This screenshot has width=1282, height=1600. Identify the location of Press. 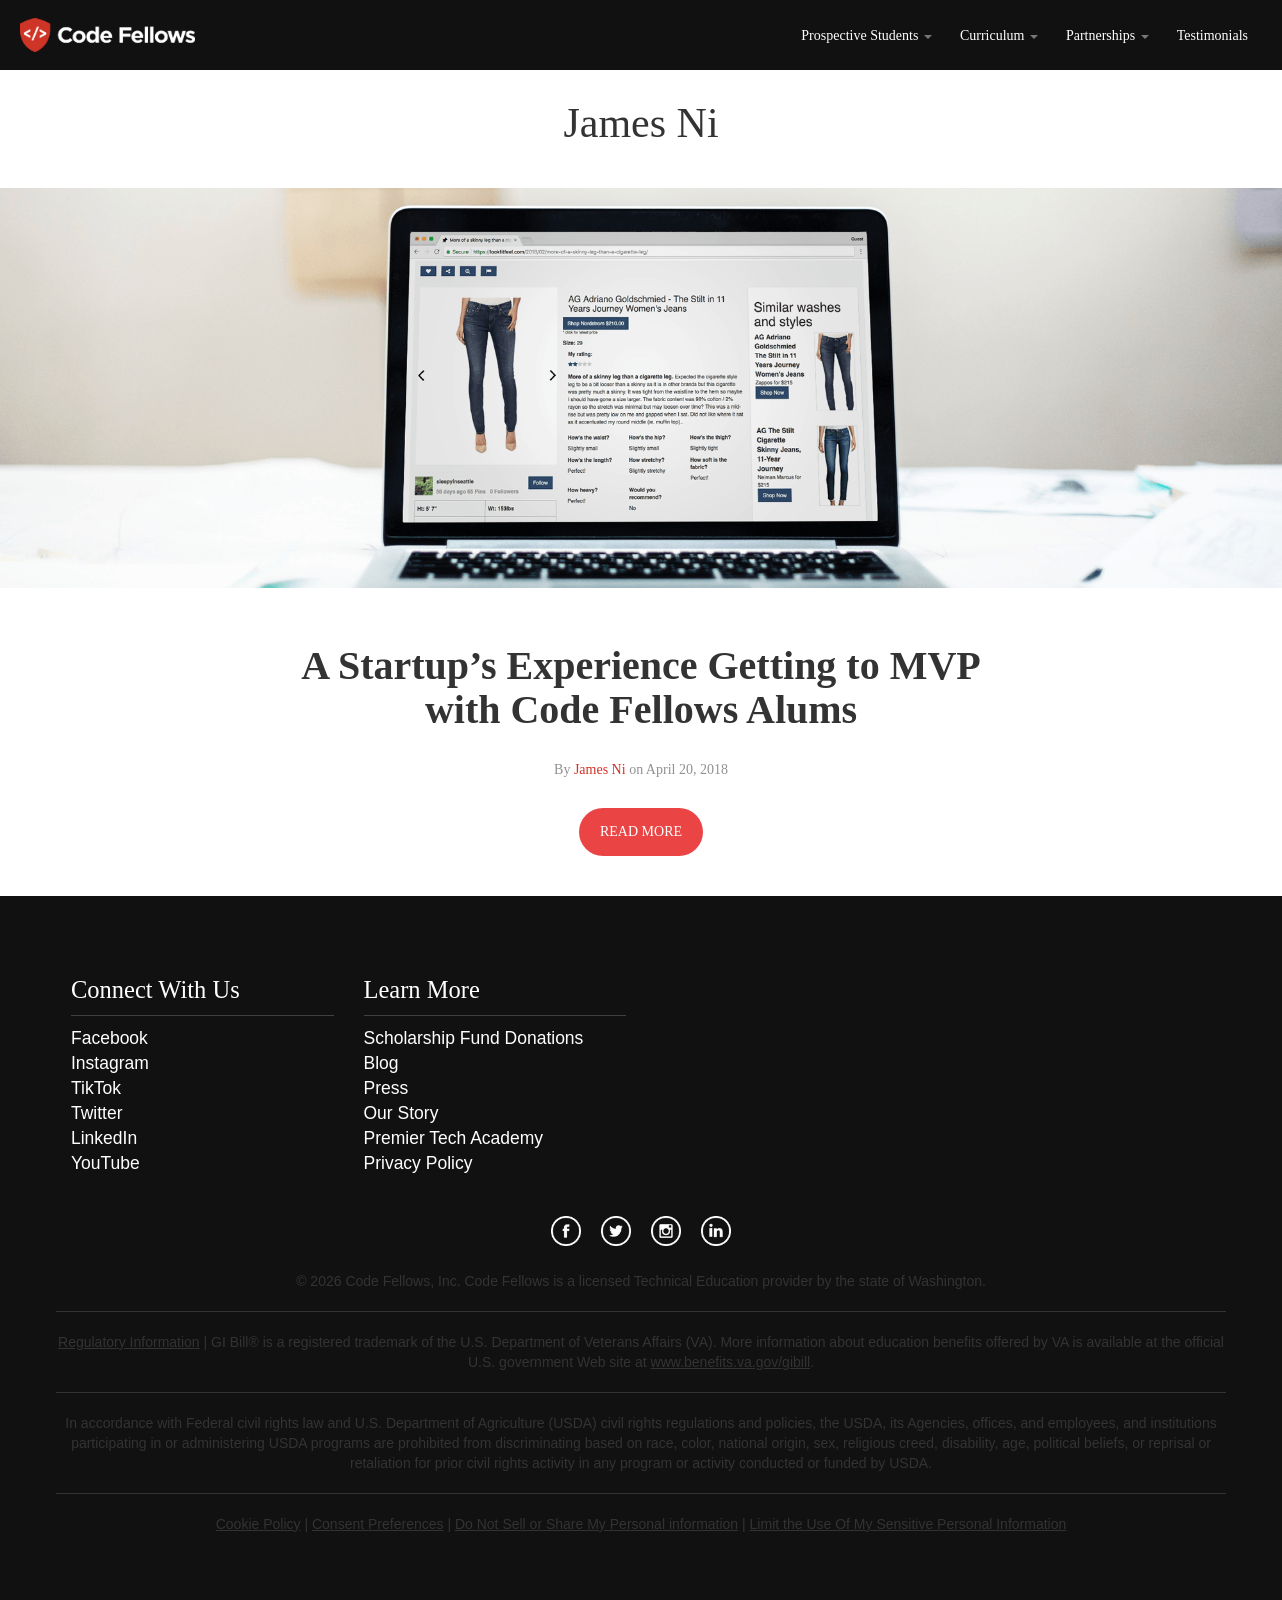
(386, 1088).